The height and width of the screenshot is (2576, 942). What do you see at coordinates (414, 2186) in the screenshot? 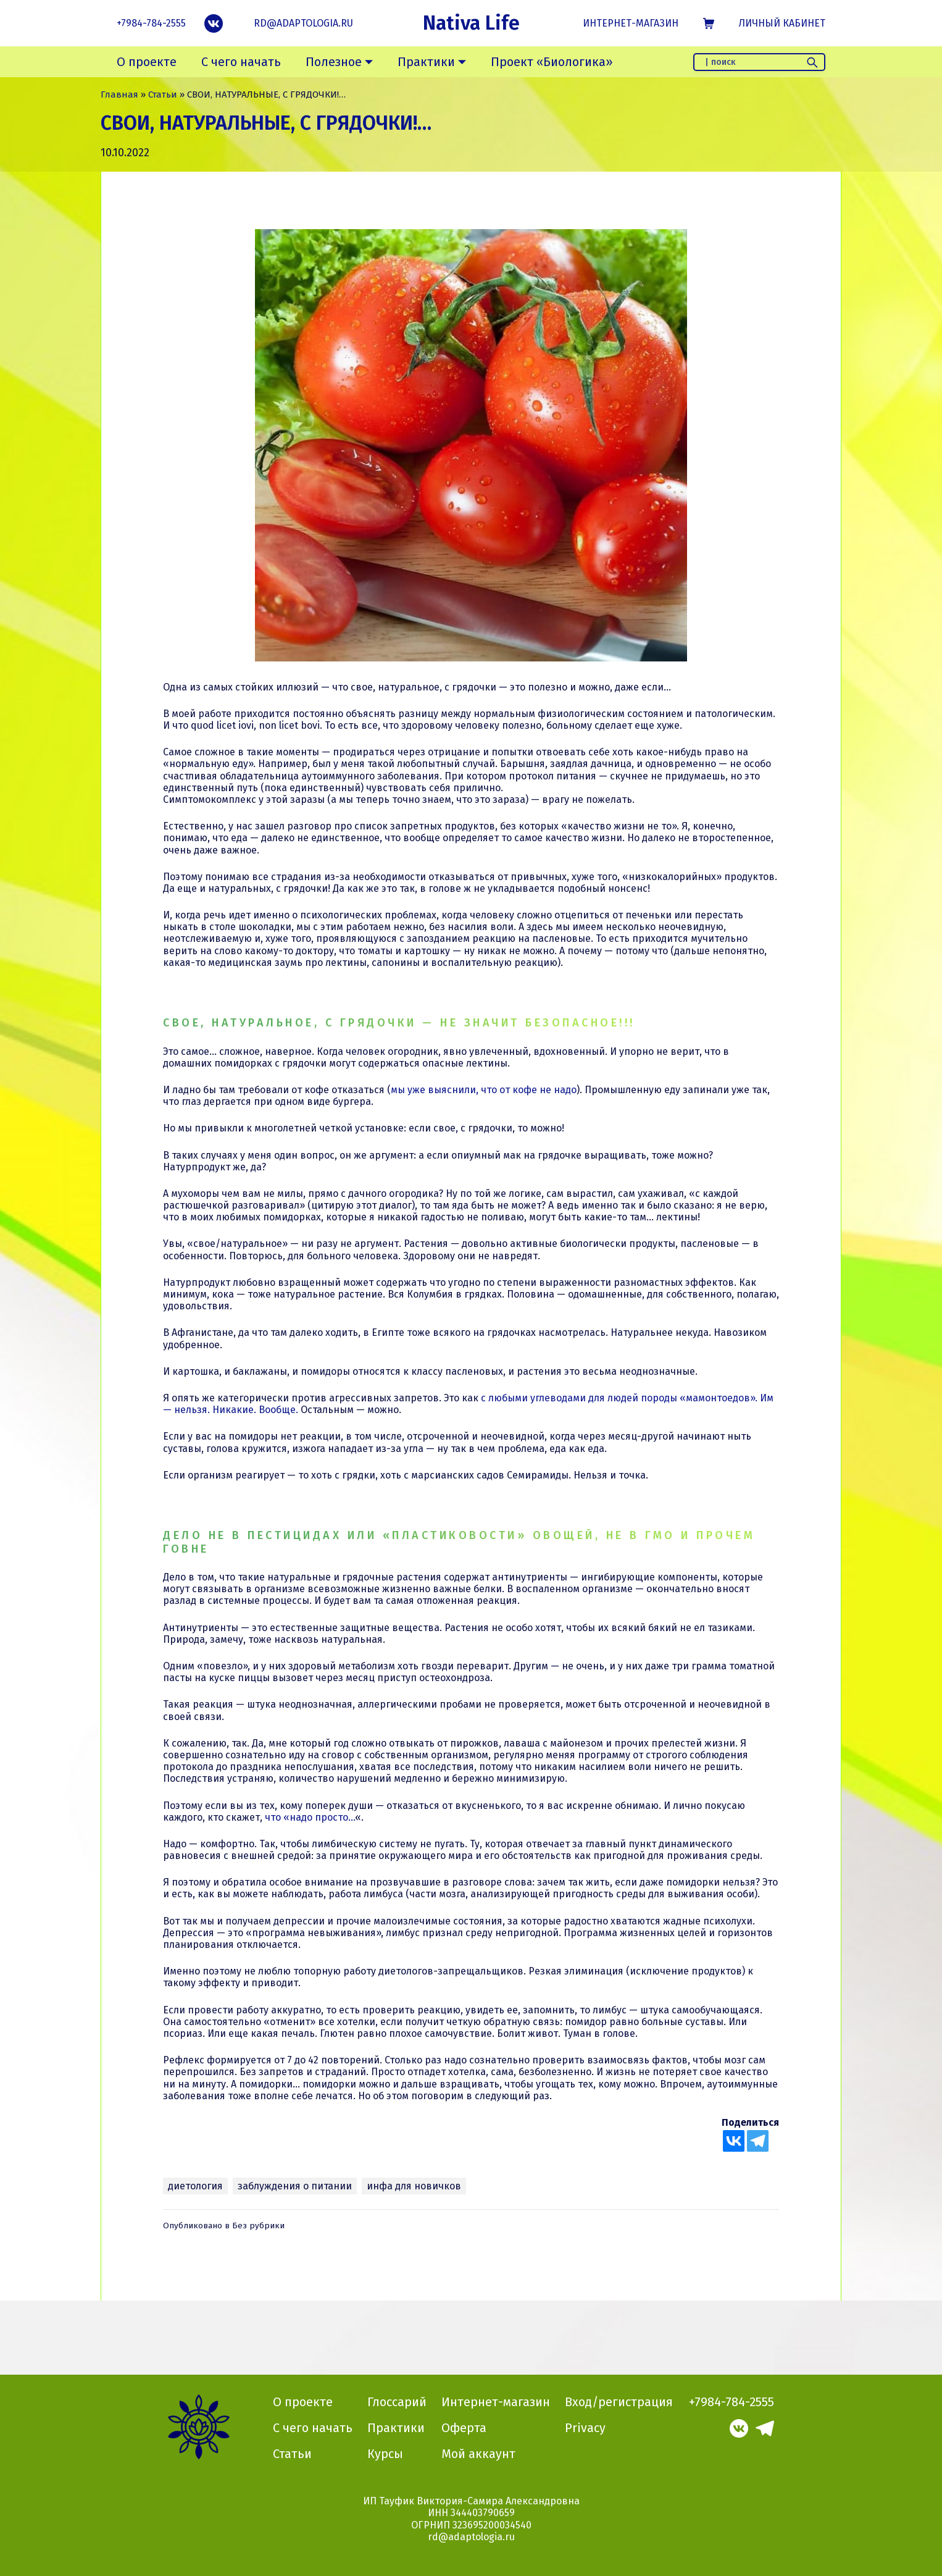
I see `инфа для новичков` at bounding box center [414, 2186].